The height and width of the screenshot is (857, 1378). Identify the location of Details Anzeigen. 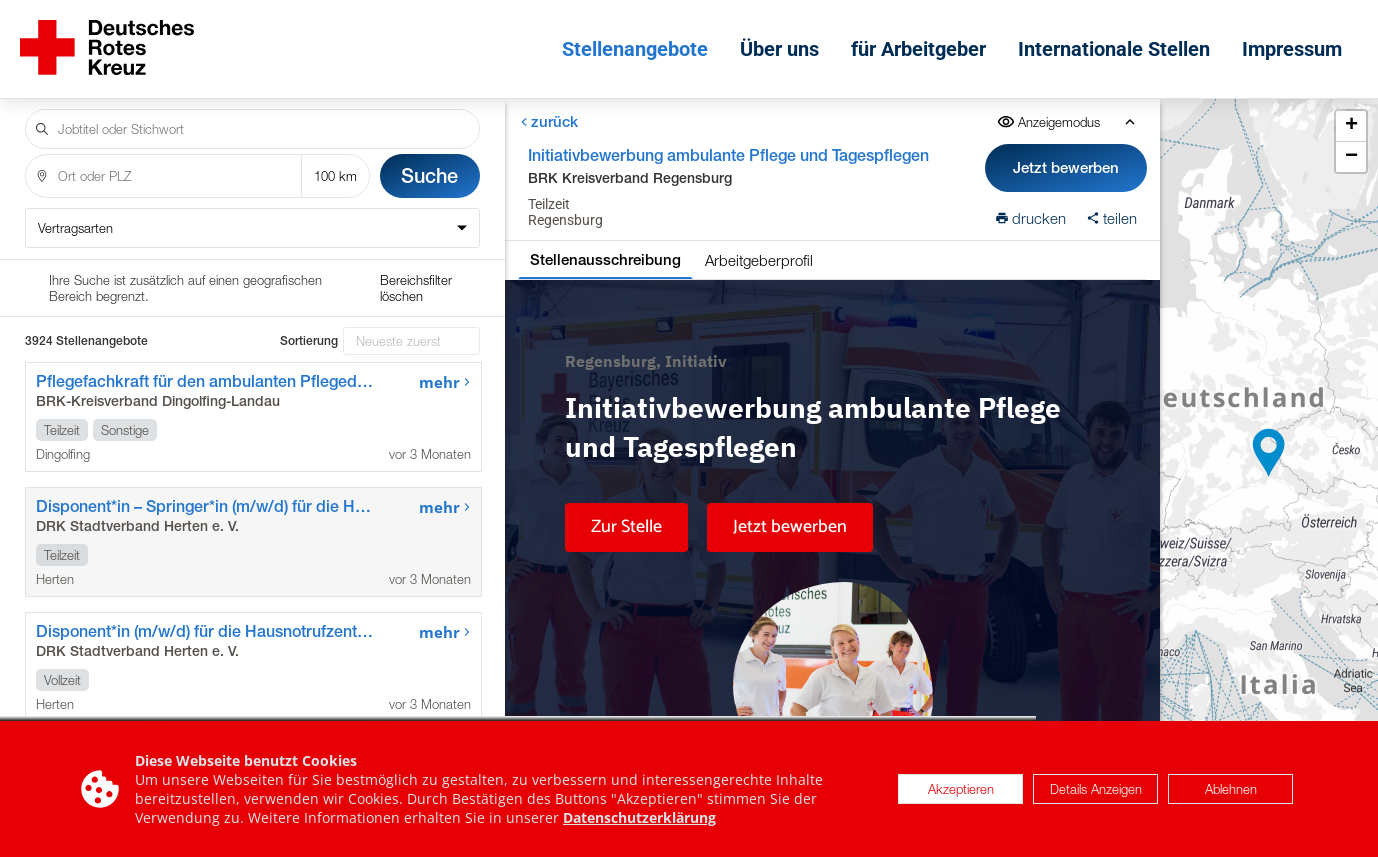
(1096, 789).